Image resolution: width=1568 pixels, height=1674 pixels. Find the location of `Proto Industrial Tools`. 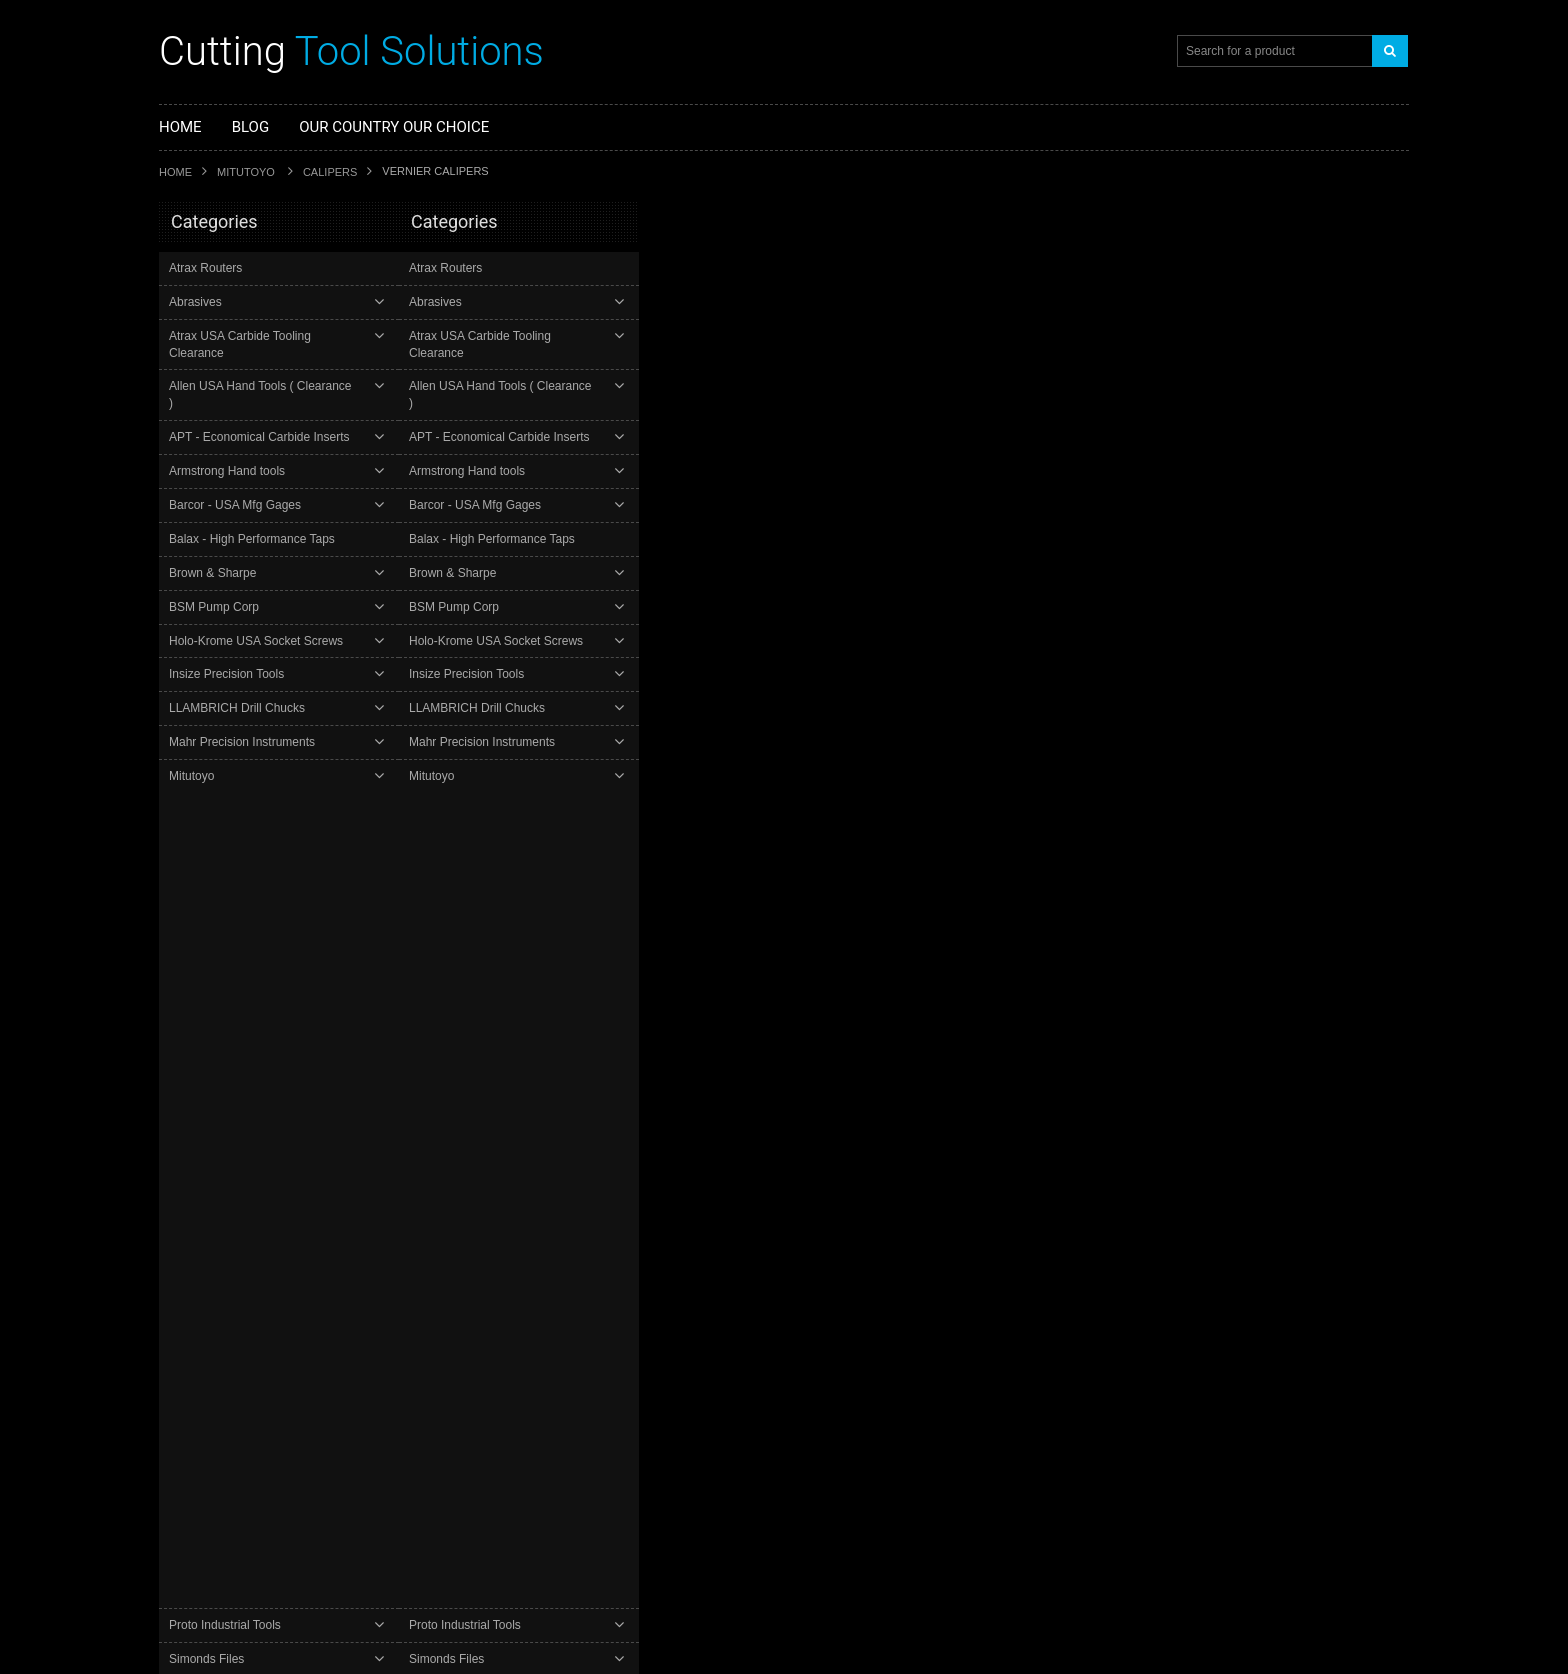

Proto Industrial Tools is located at coordinates (227, 776).